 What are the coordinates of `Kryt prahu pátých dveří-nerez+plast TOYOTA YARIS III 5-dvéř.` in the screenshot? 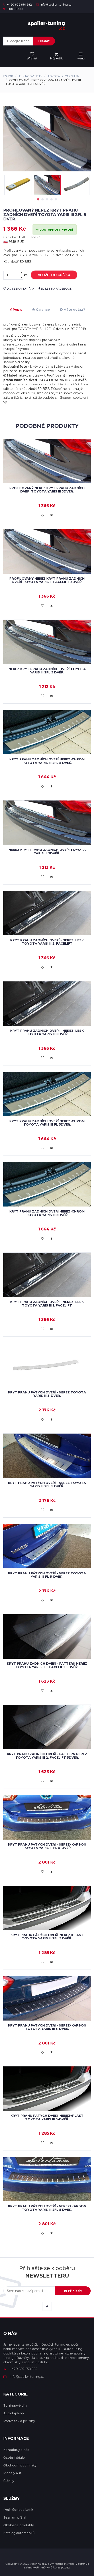 It's located at (47, 2117).